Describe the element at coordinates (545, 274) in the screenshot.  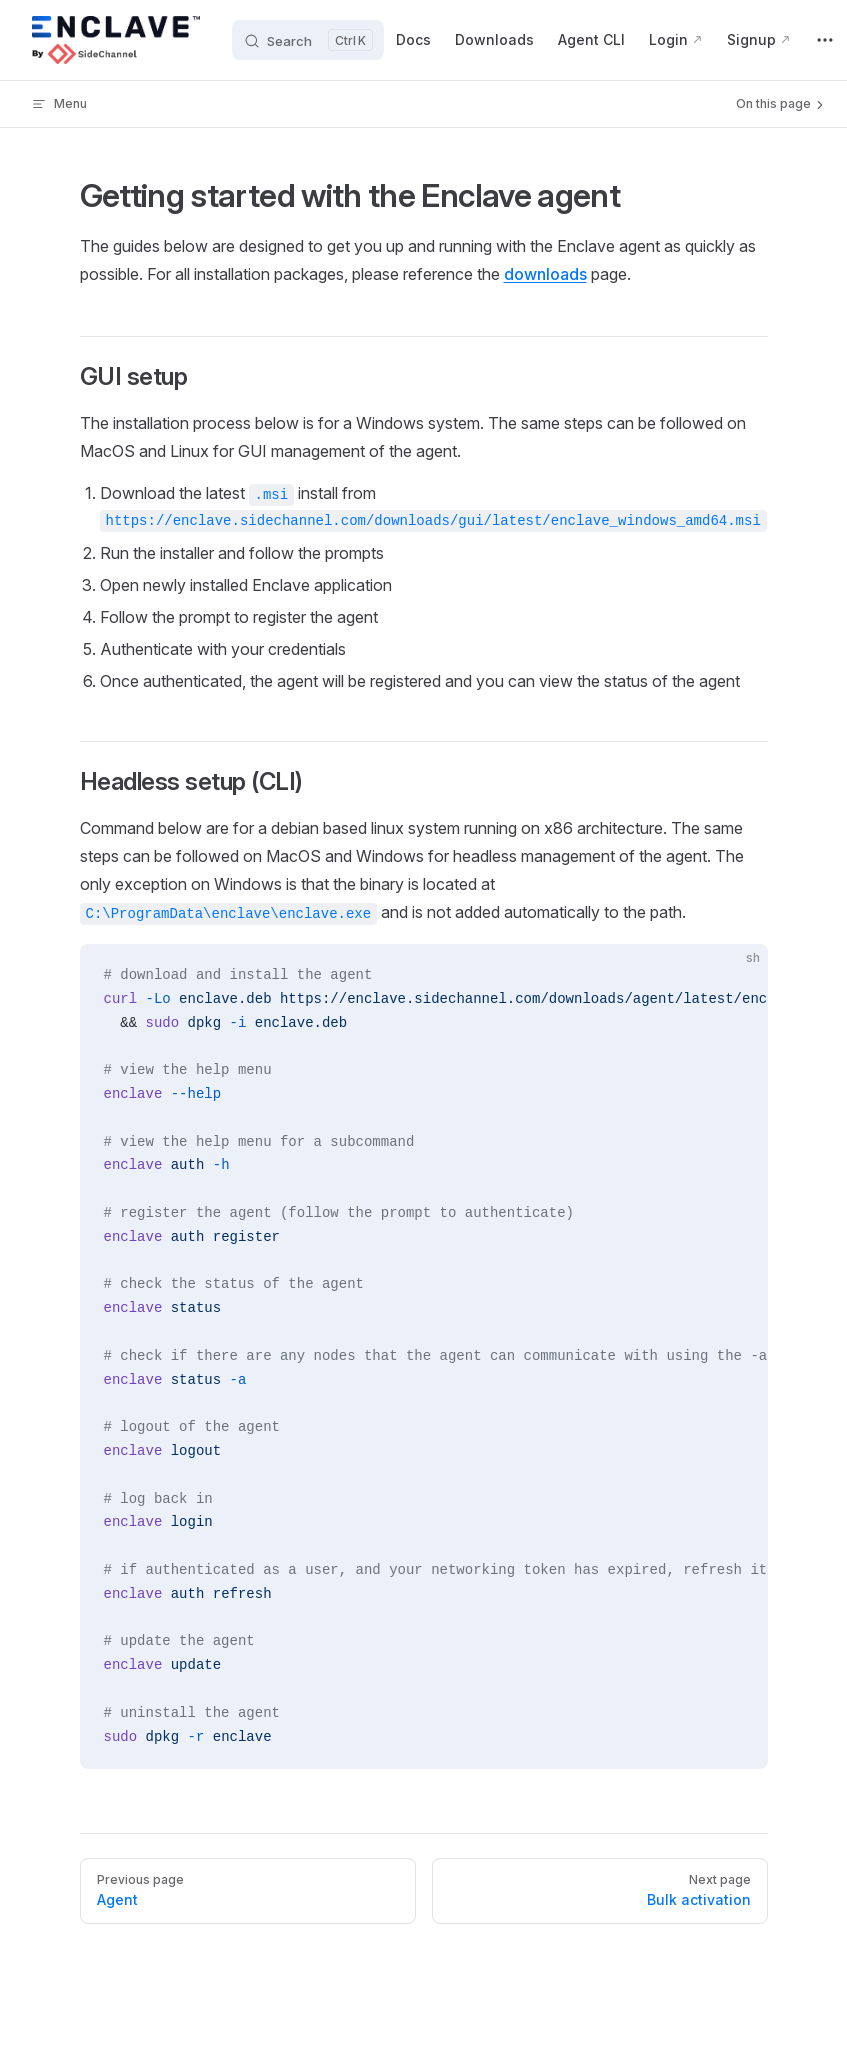
I see `downloads` at that location.